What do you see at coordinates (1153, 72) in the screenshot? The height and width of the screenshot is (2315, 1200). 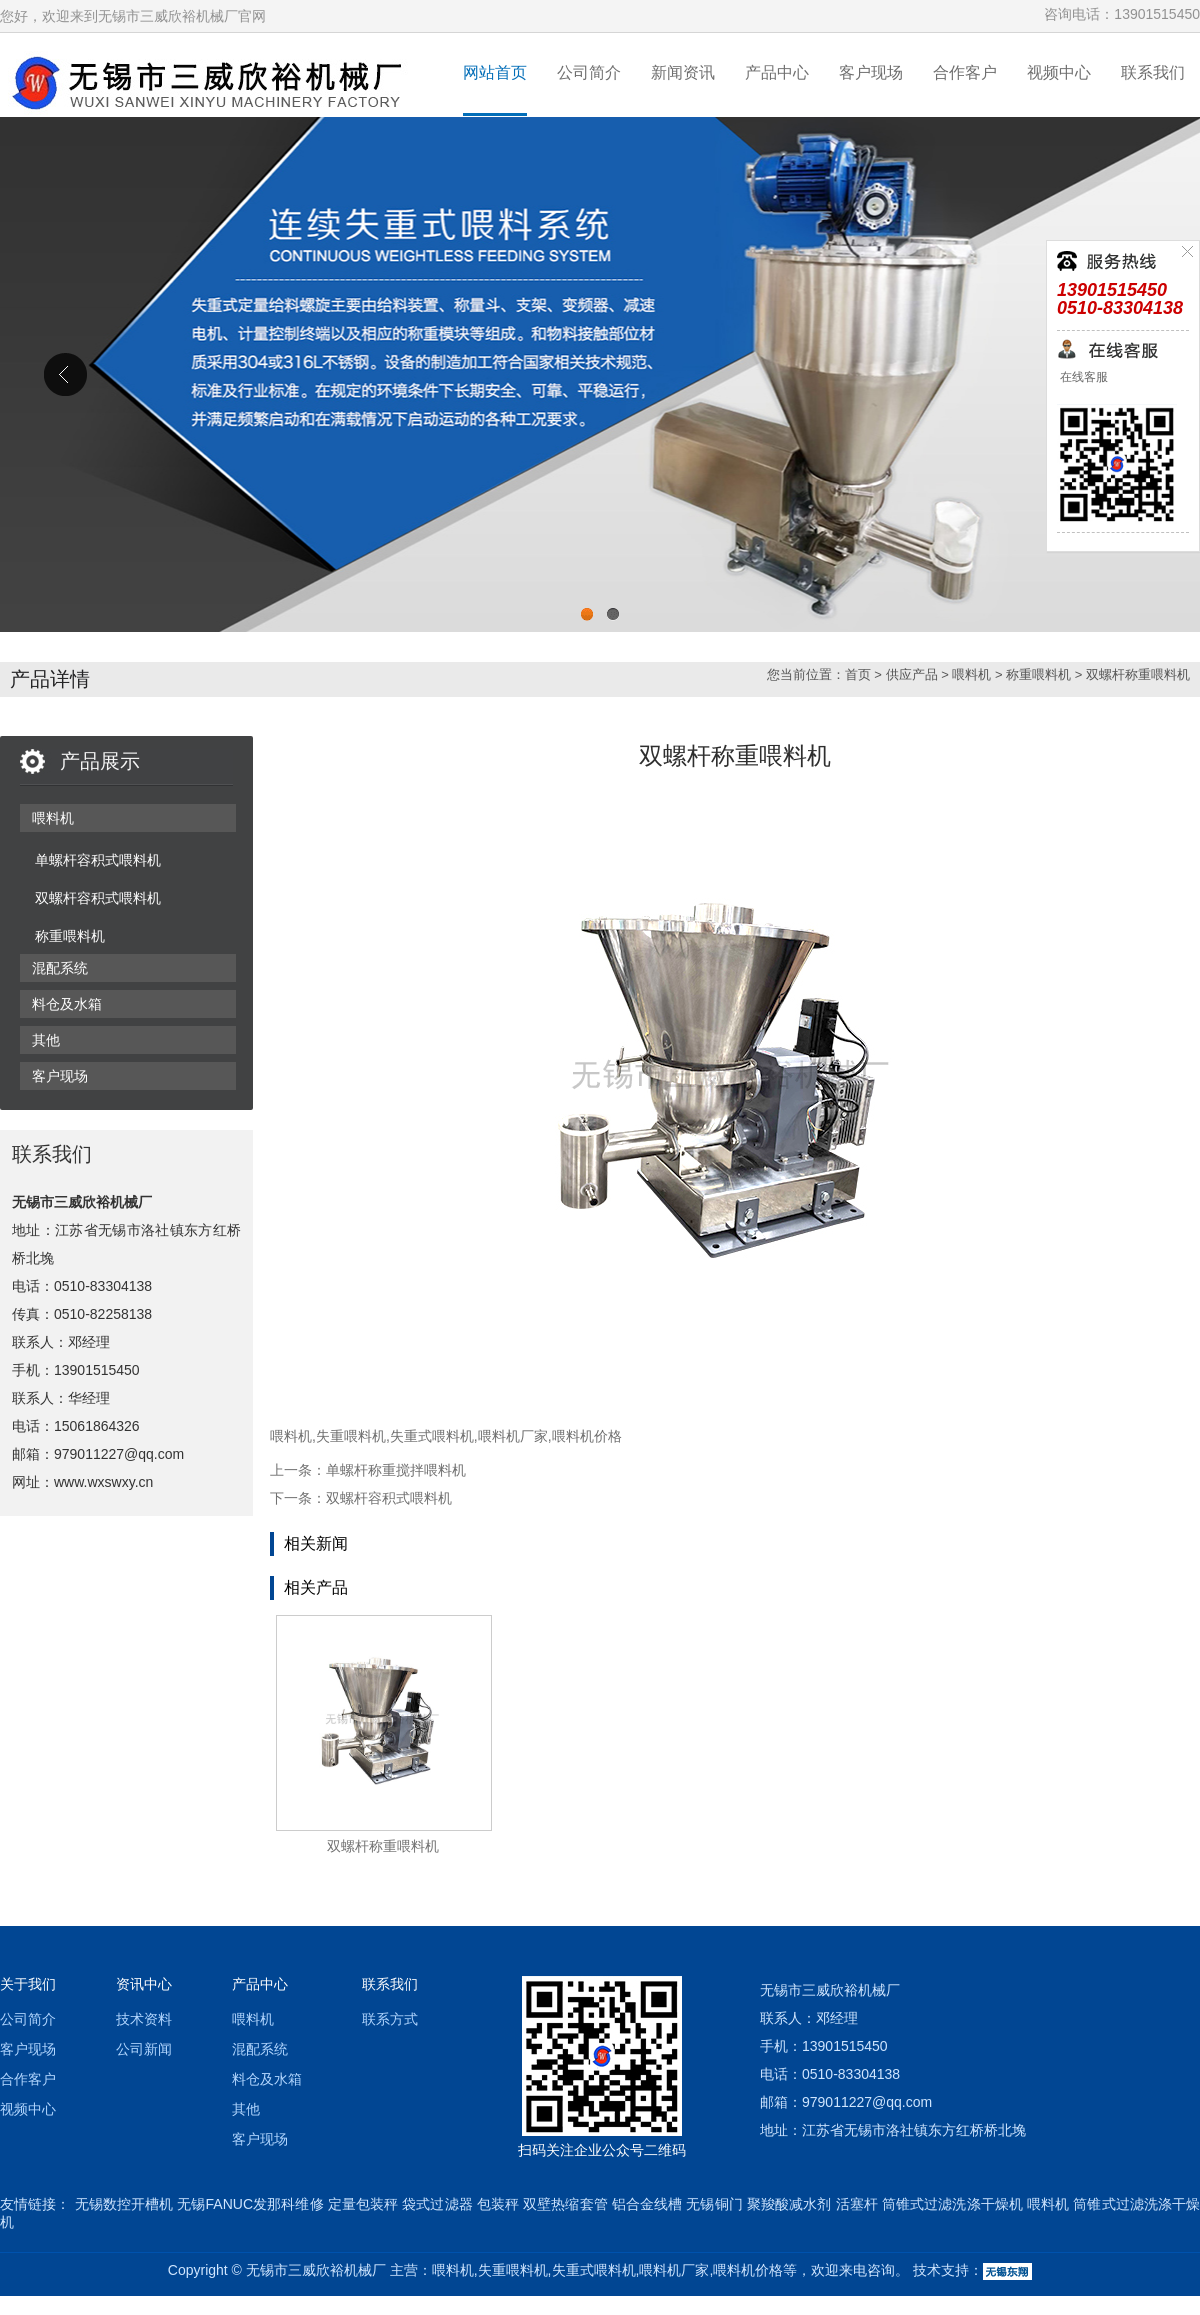 I see `联系我们` at bounding box center [1153, 72].